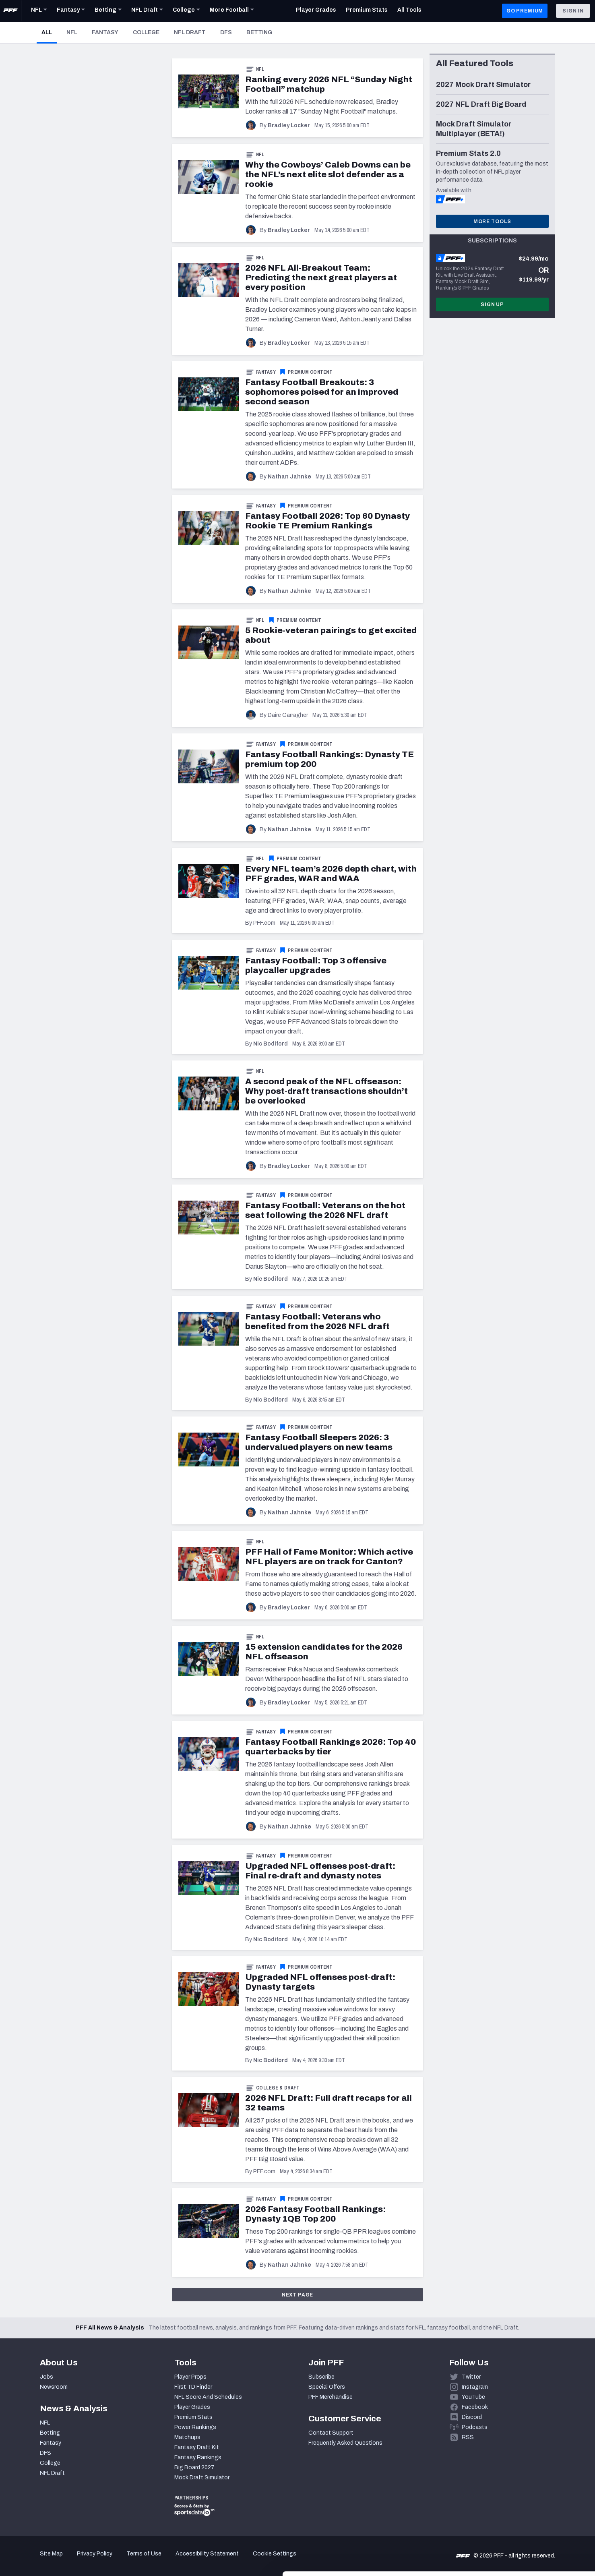 Image resolution: width=595 pixels, height=2576 pixels. What do you see at coordinates (49, 32) in the screenshot?
I see `All` at bounding box center [49, 32].